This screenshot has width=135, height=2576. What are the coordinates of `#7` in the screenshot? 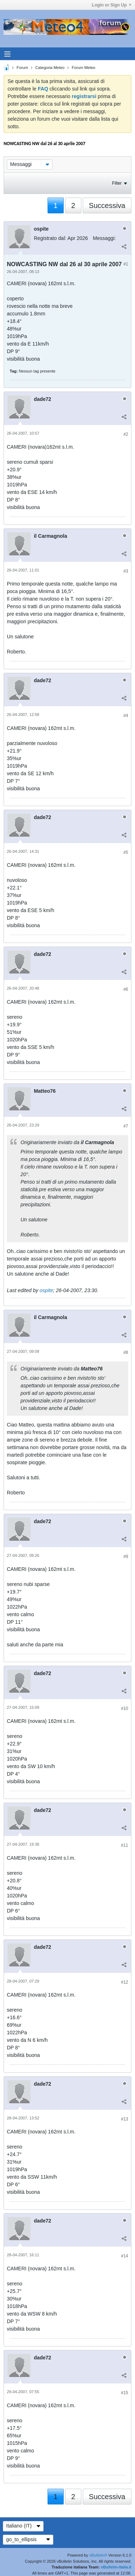 It's located at (125, 1126).